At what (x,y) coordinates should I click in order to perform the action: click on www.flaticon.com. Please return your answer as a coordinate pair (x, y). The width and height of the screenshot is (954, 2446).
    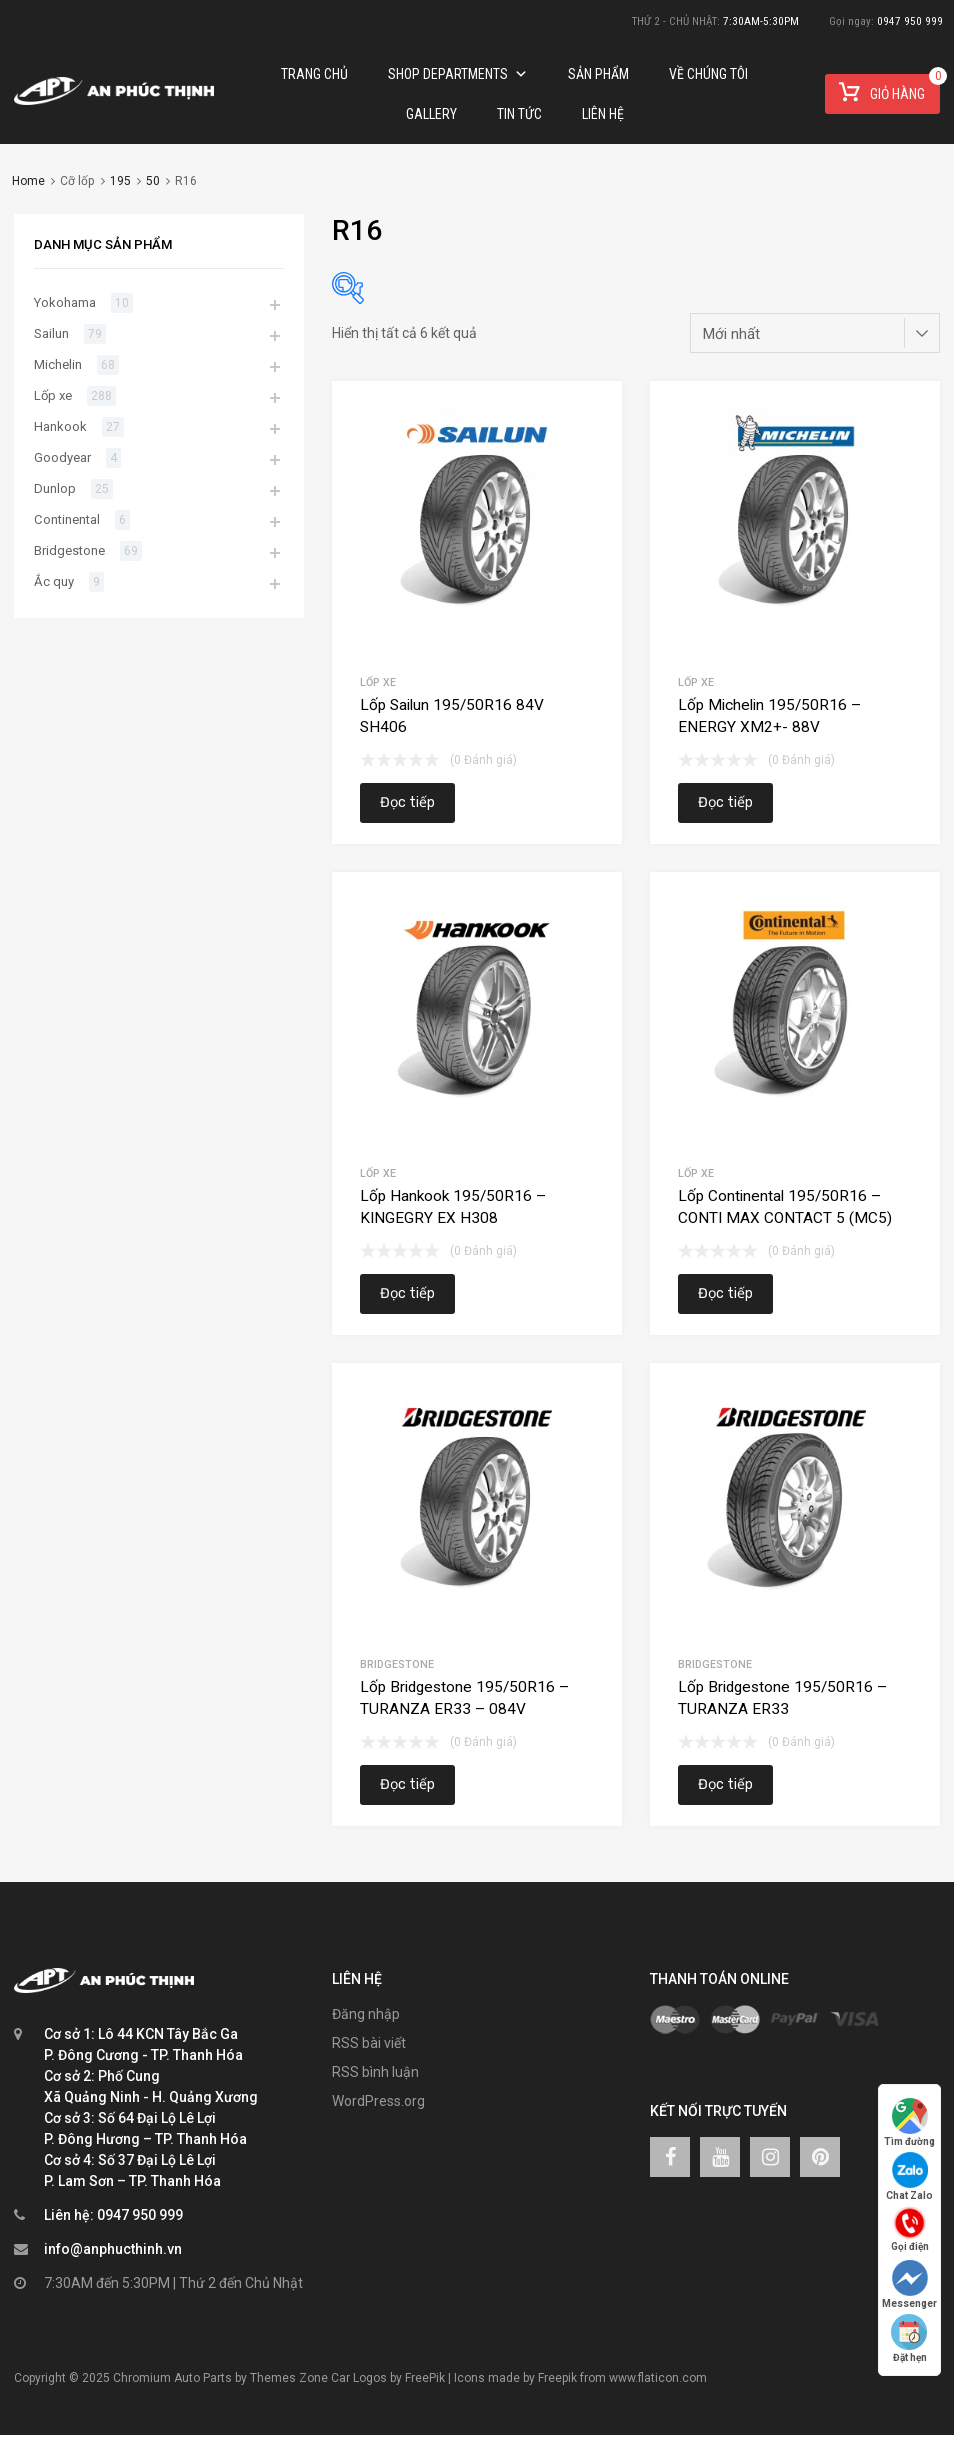
    Looking at the image, I should click on (658, 2378).